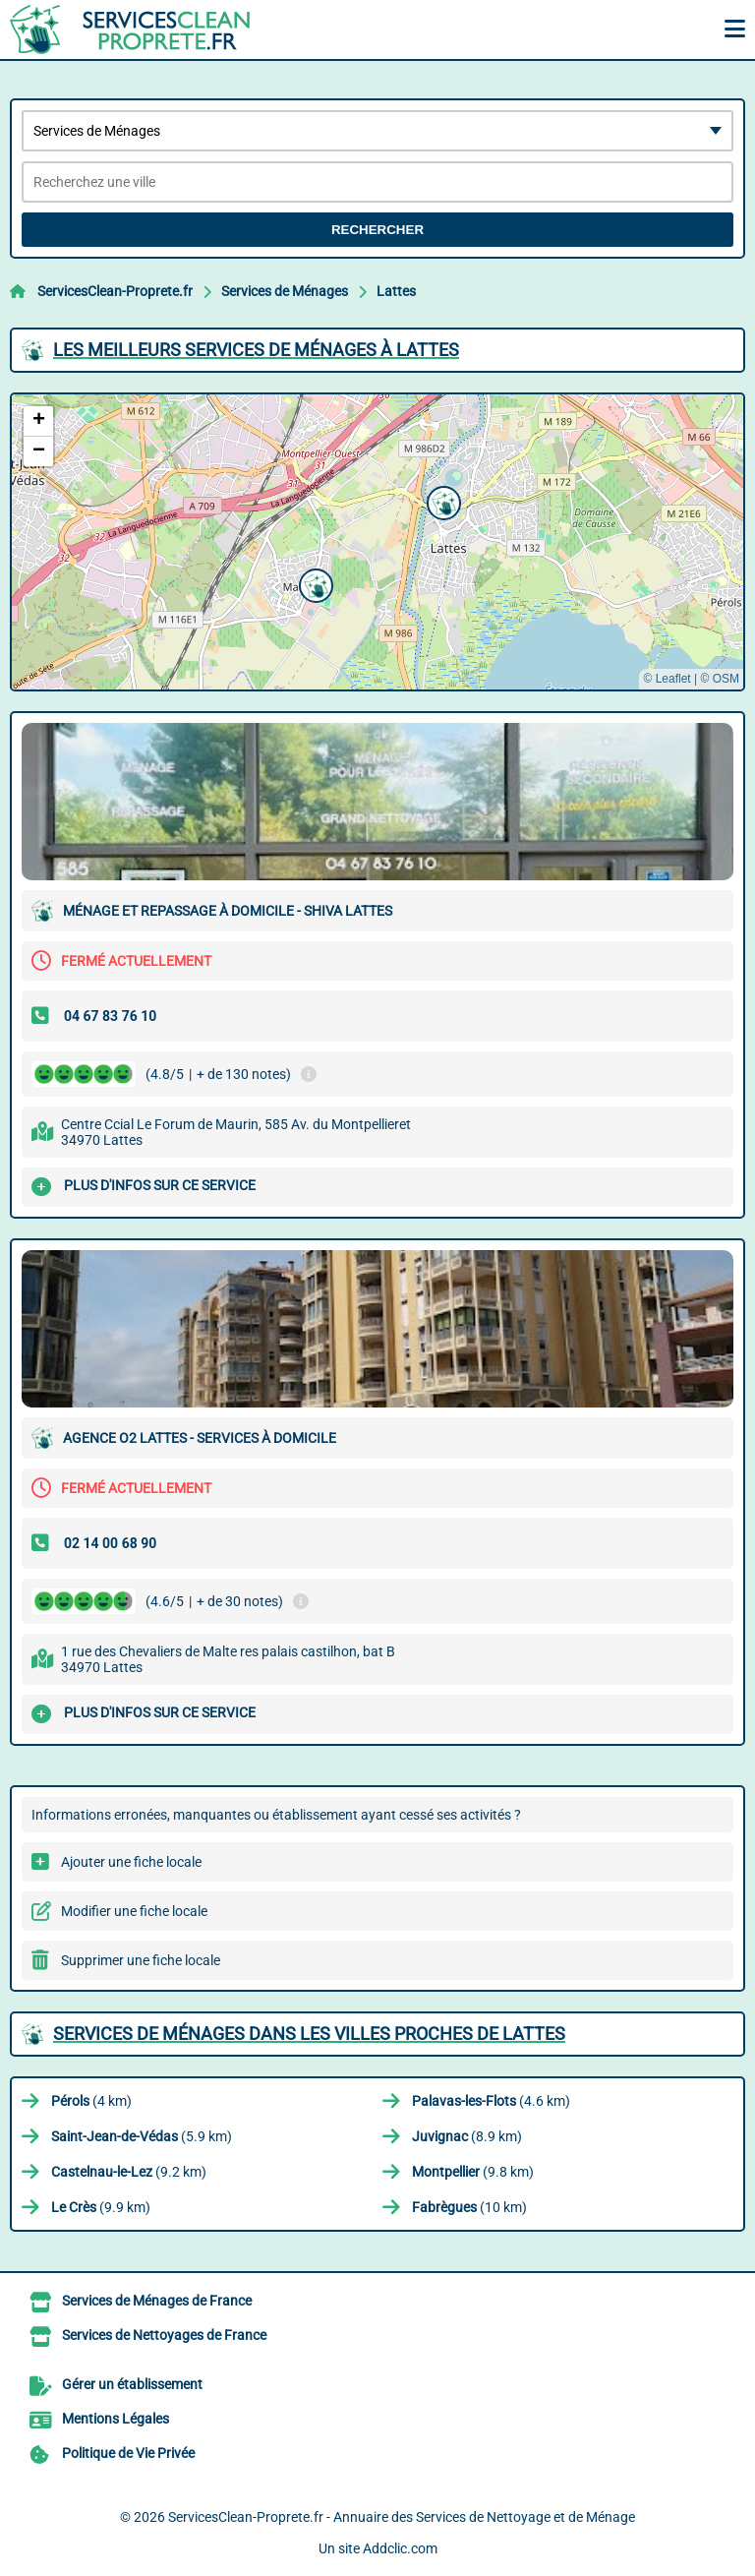 The height and width of the screenshot is (2576, 755). What do you see at coordinates (128, 2172) in the screenshot?
I see `(9.2 km)` at bounding box center [128, 2172].